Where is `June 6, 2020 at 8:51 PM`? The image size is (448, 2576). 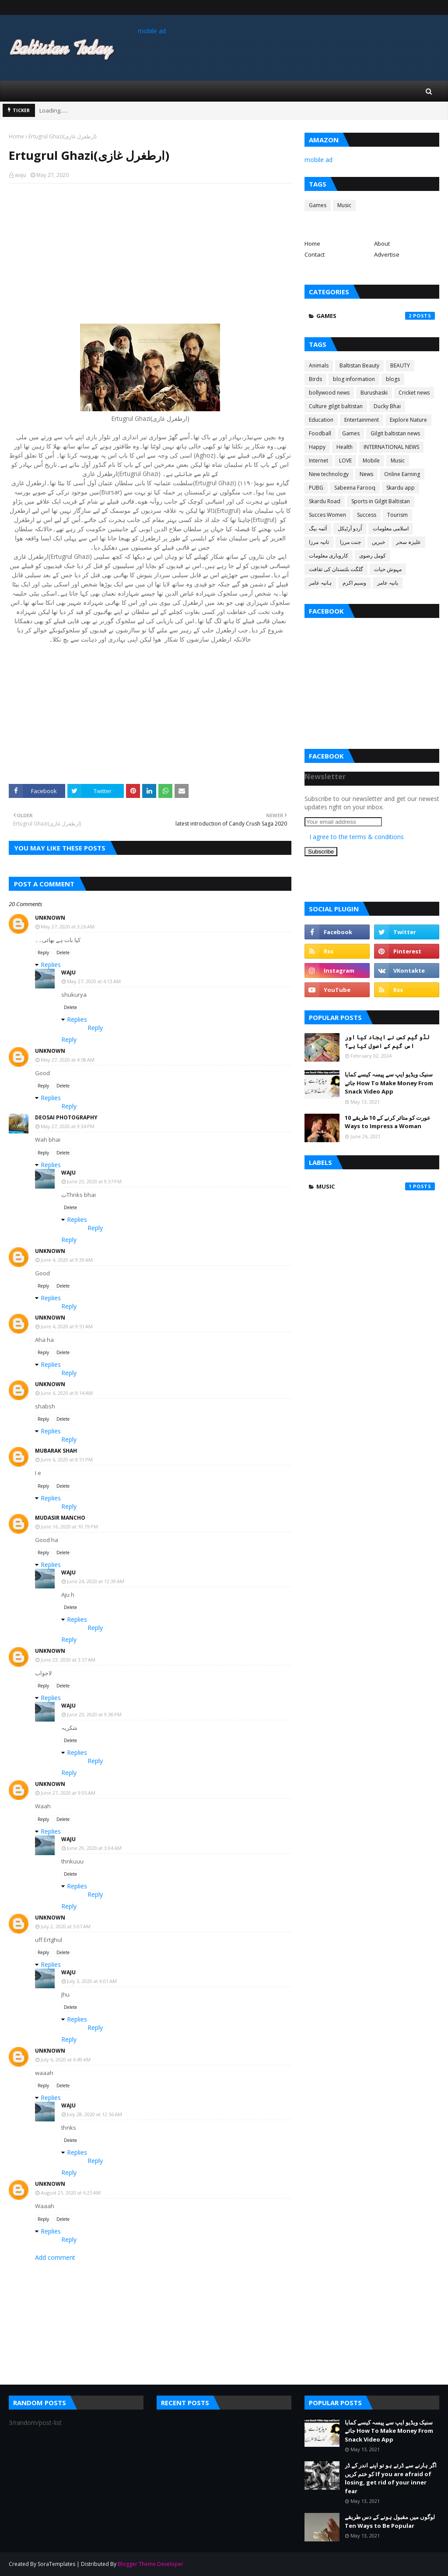 June 6, 2020 at 8:51 PM is located at coordinates (67, 1459).